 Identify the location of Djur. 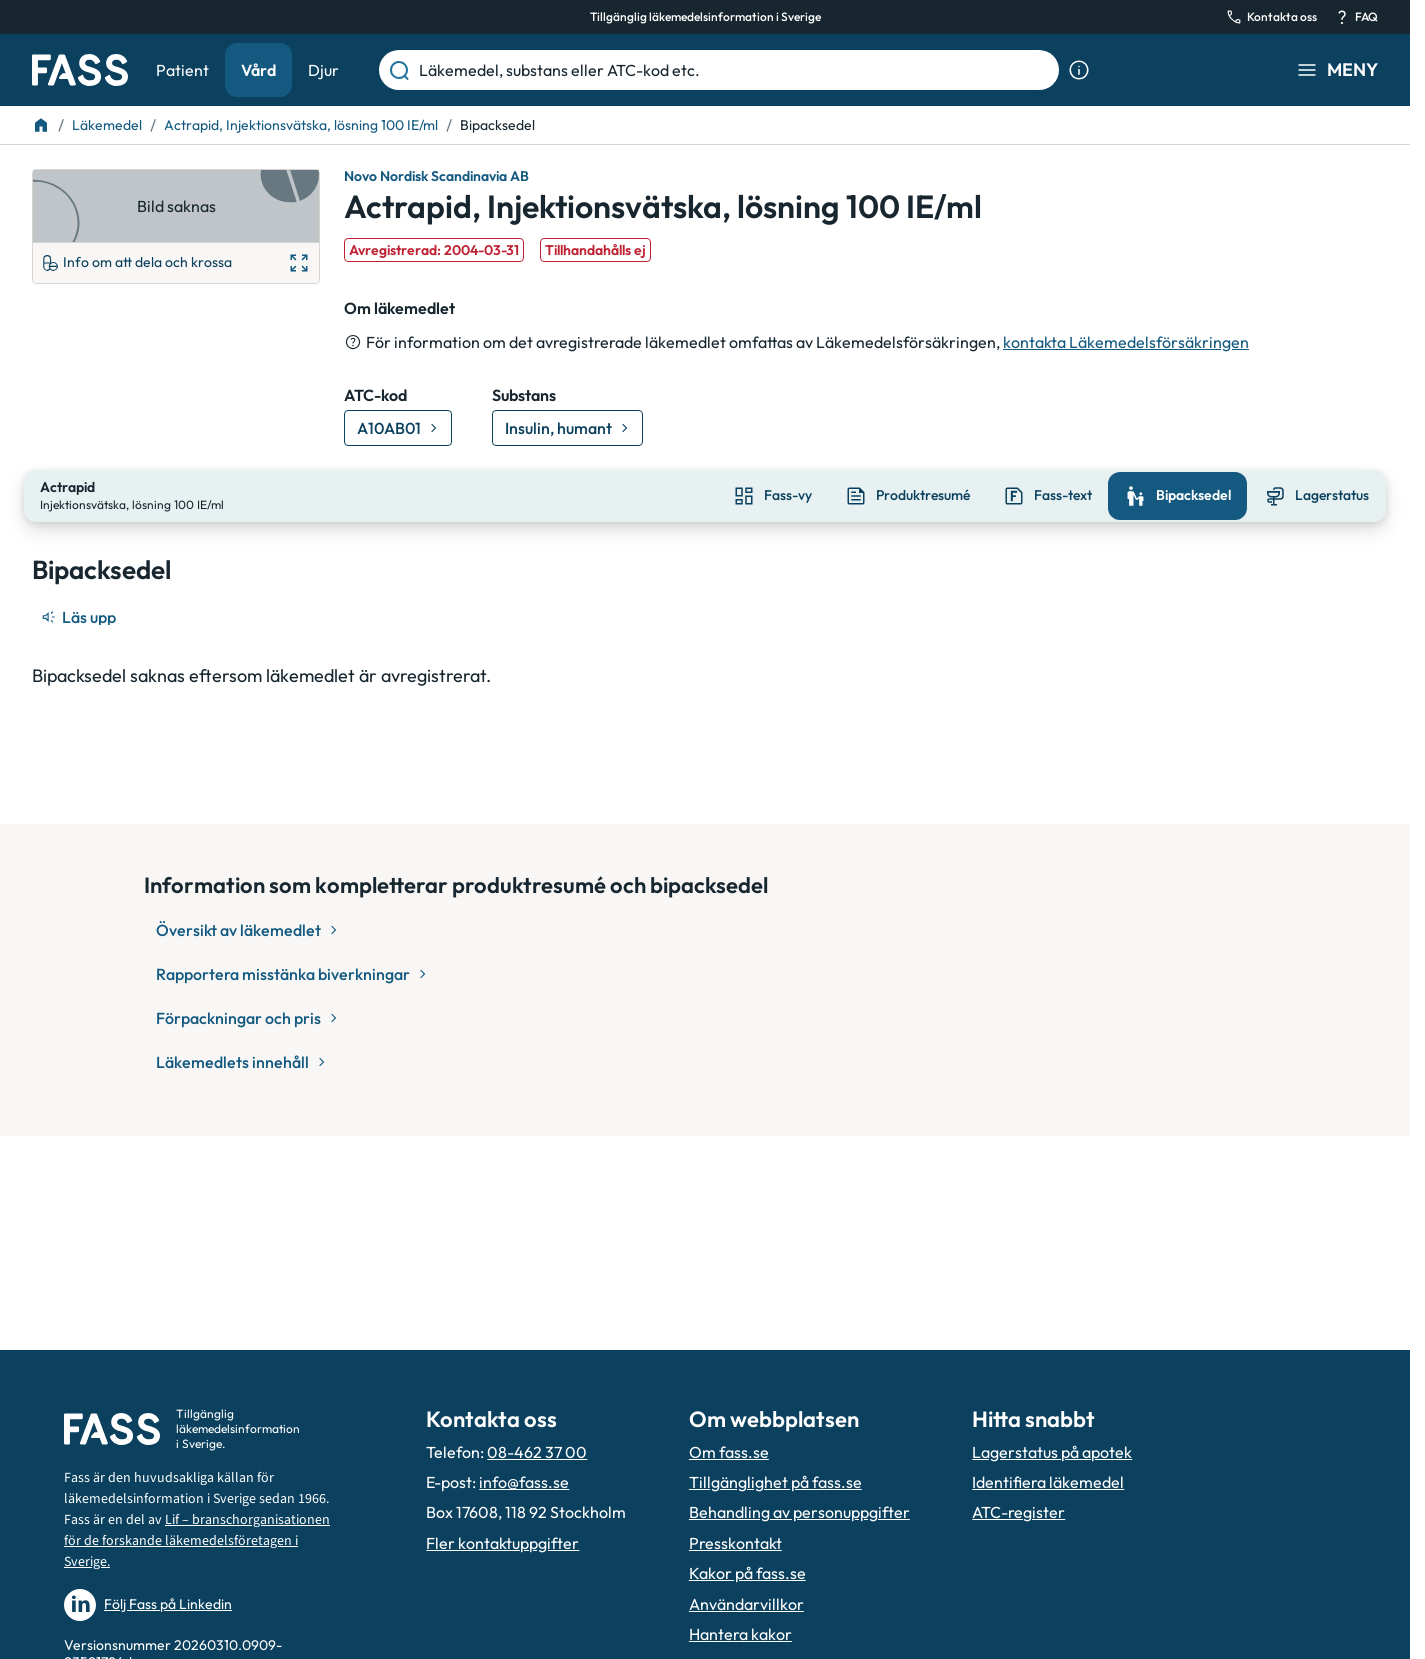
(323, 70).